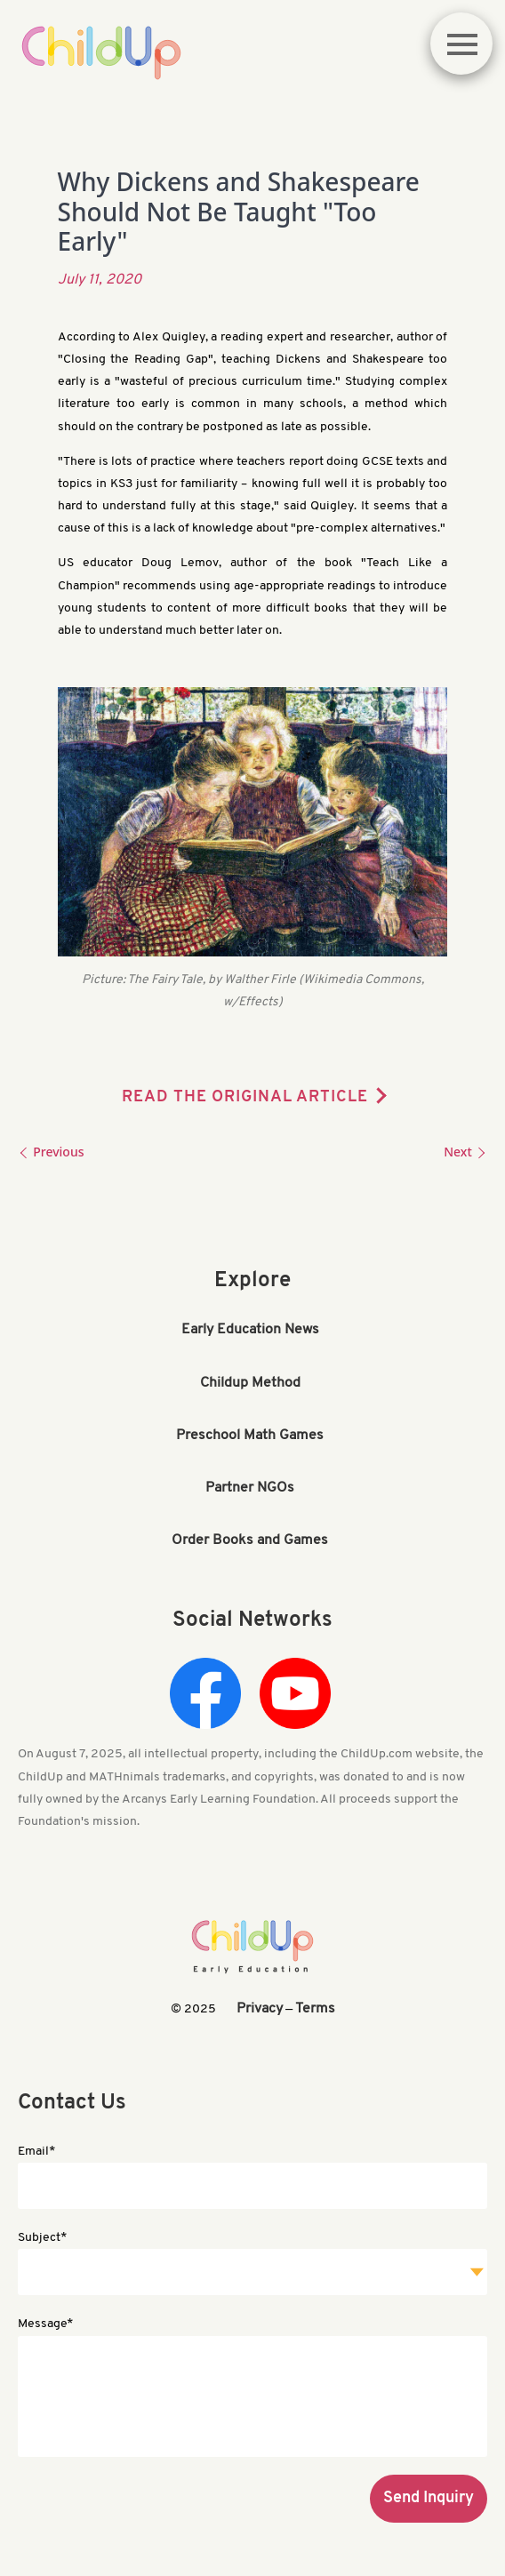 This screenshot has width=505, height=2576. What do you see at coordinates (465, 1151) in the screenshot?
I see `Next` at bounding box center [465, 1151].